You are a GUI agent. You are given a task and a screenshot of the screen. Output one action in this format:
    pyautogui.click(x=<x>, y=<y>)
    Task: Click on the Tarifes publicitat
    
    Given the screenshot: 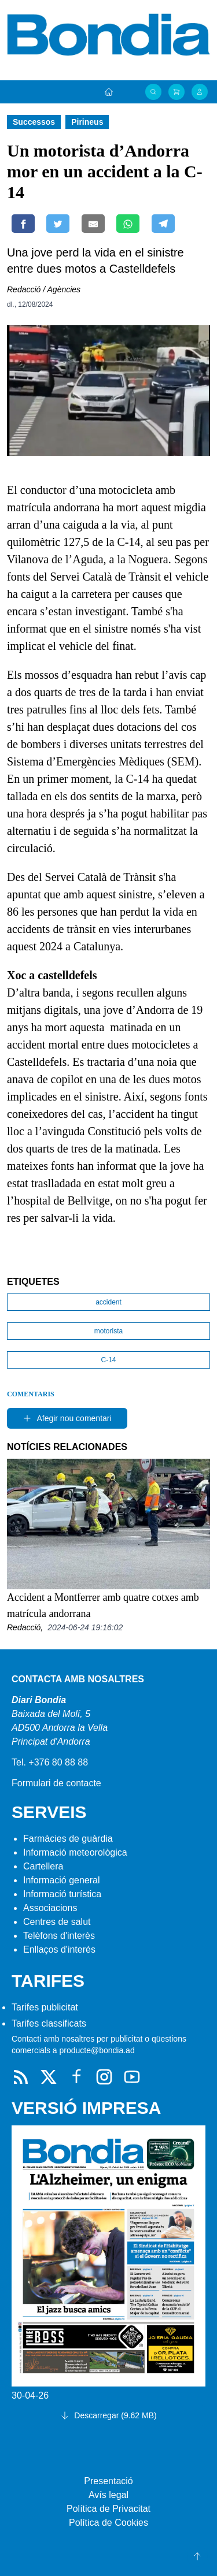 What is the action you would take?
    pyautogui.click(x=45, y=2007)
    